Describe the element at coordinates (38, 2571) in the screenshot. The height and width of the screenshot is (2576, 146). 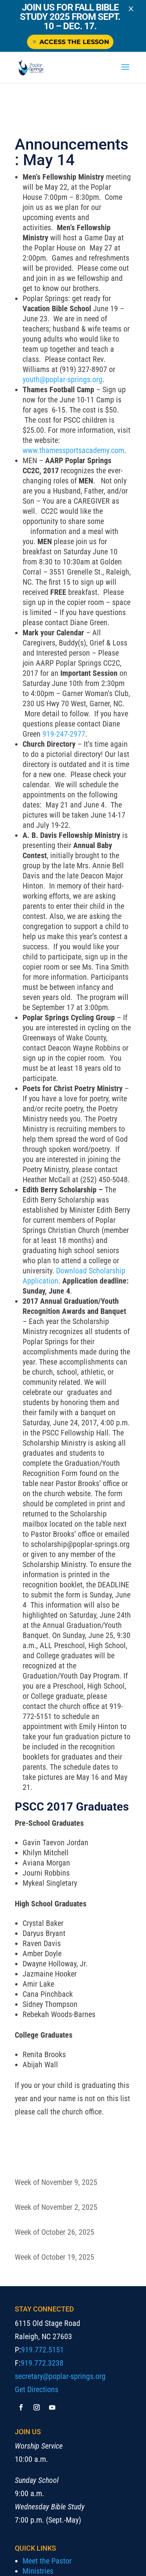
I see `Ministries` at that location.